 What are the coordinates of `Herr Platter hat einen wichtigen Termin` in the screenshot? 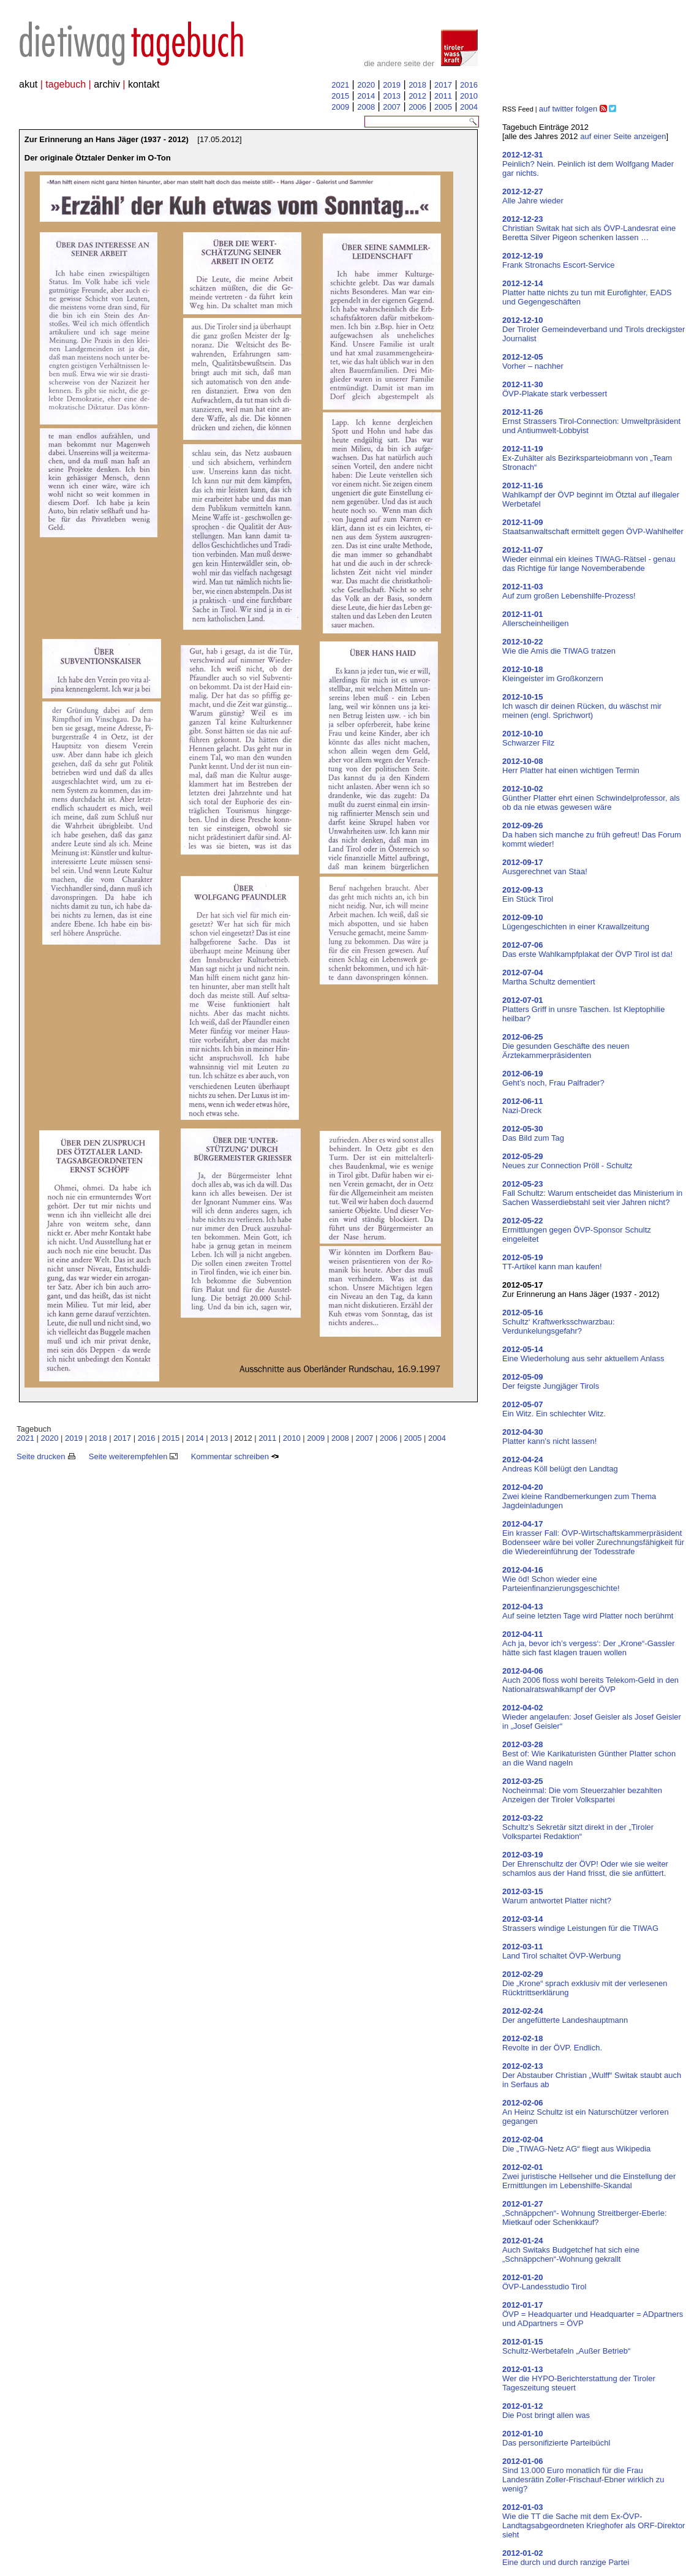 It's located at (570, 766).